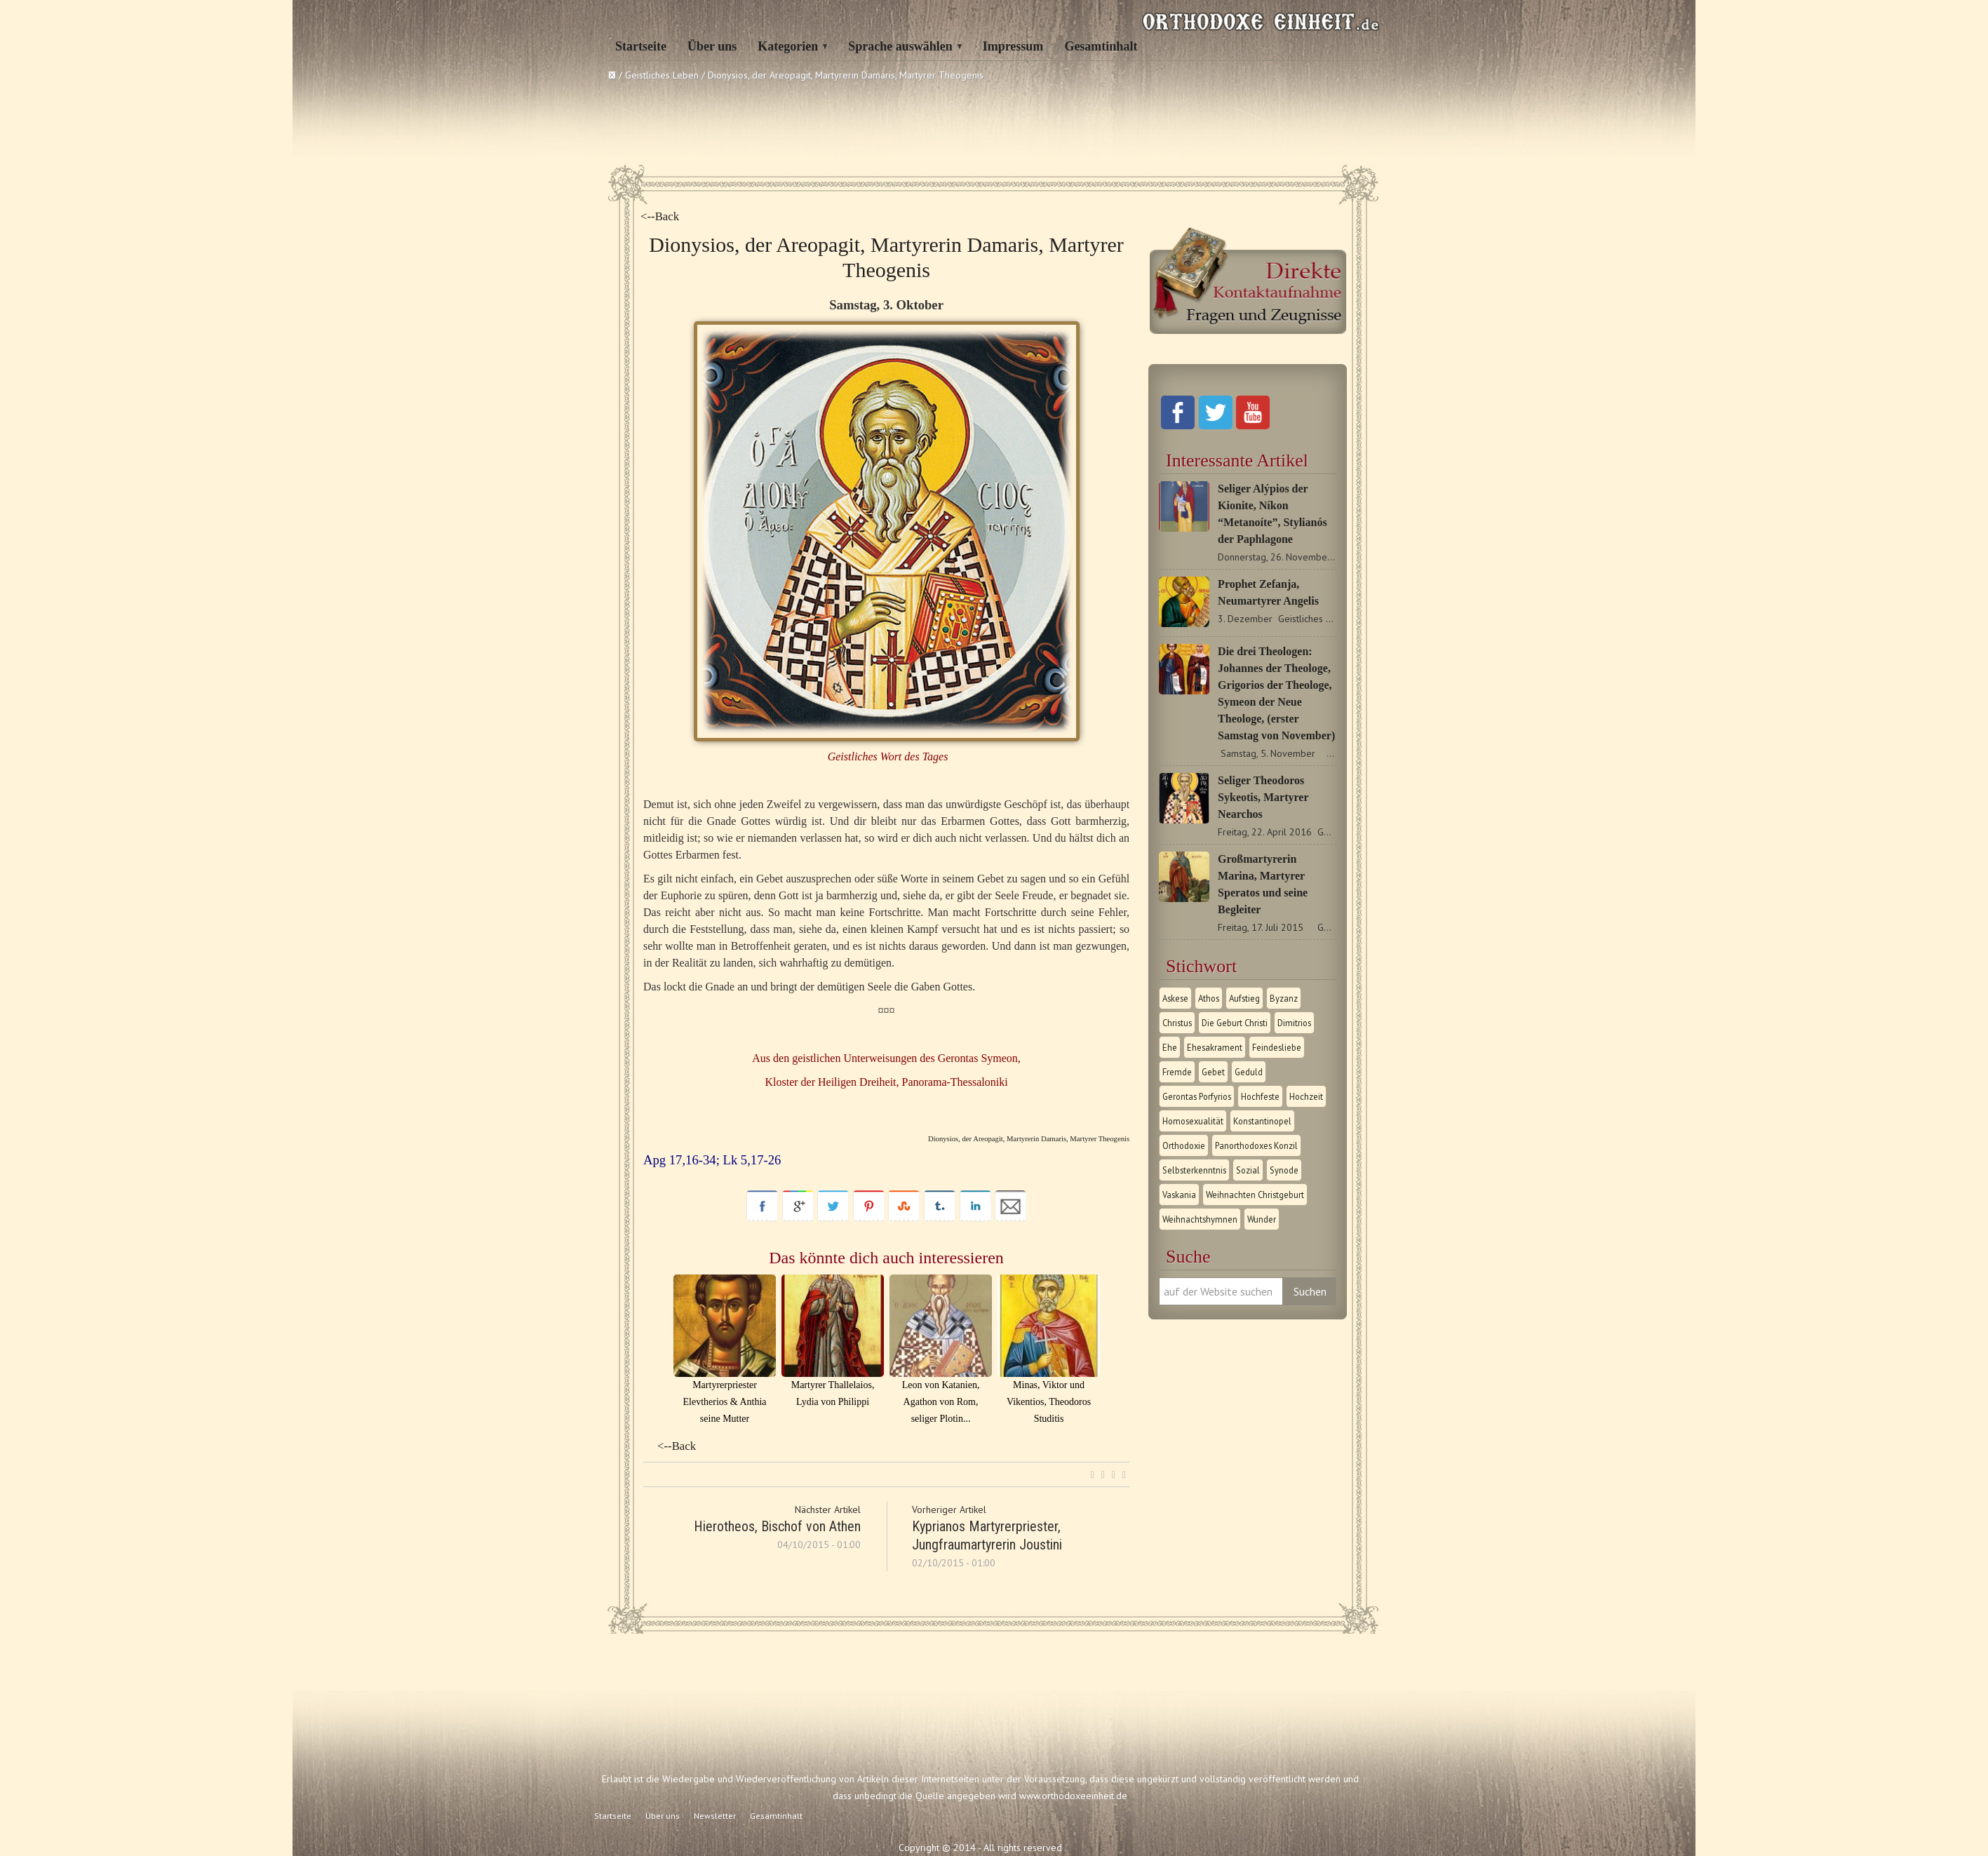 Image resolution: width=1988 pixels, height=1856 pixels. I want to click on Weihnachtshymnen [Weihnachtshymnen (2 Einträge)], so click(1199, 1219).